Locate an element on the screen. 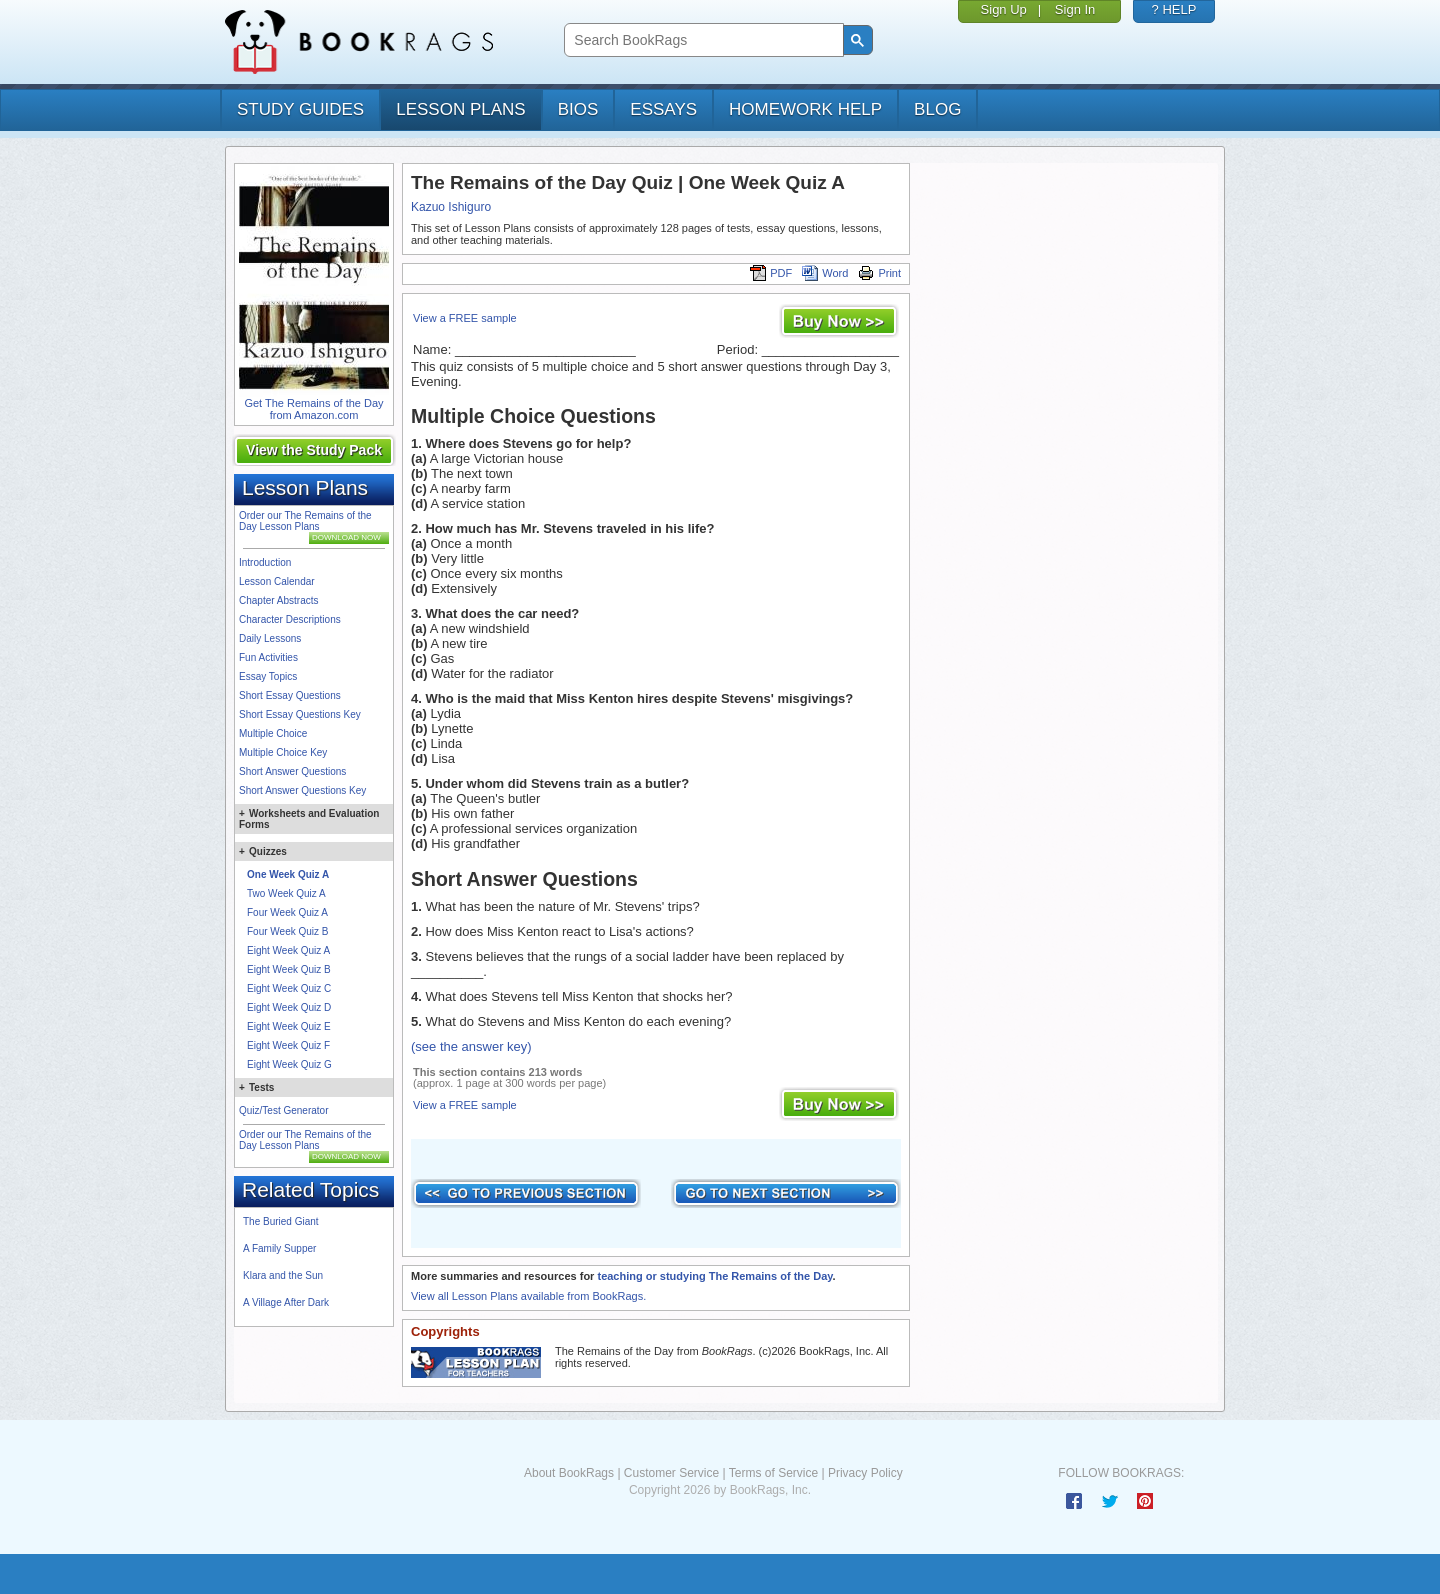  A Family Supper is located at coordinates (279, 1248).